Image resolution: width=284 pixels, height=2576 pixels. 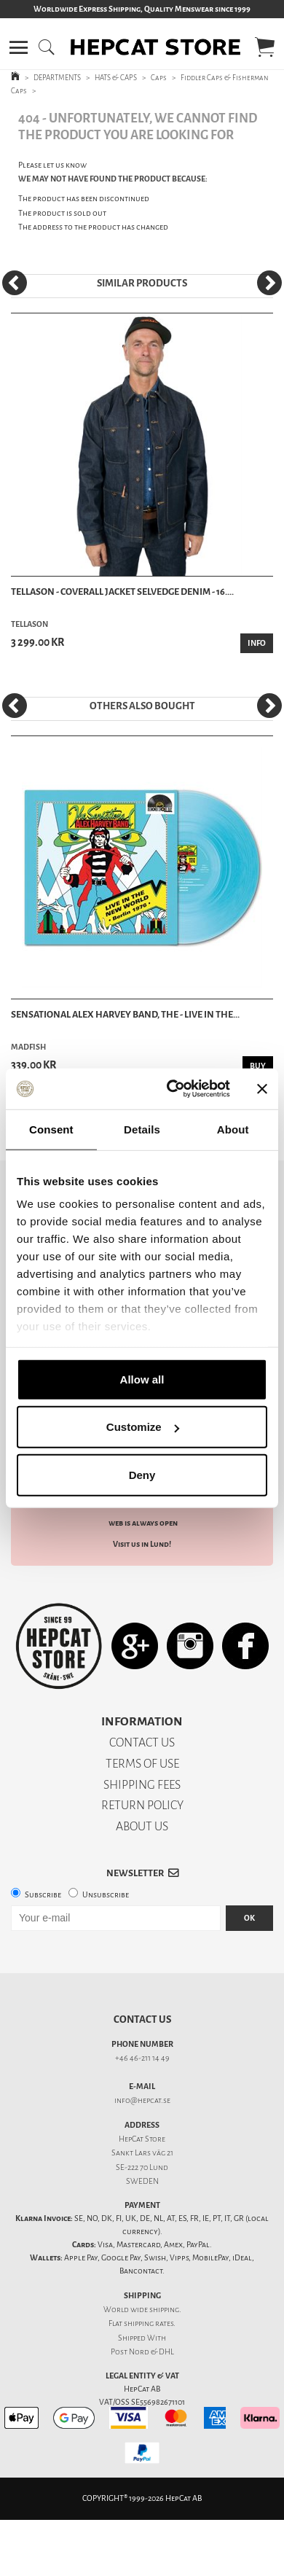 I want to click on Consent [tab], so click(x=51, y=1129).